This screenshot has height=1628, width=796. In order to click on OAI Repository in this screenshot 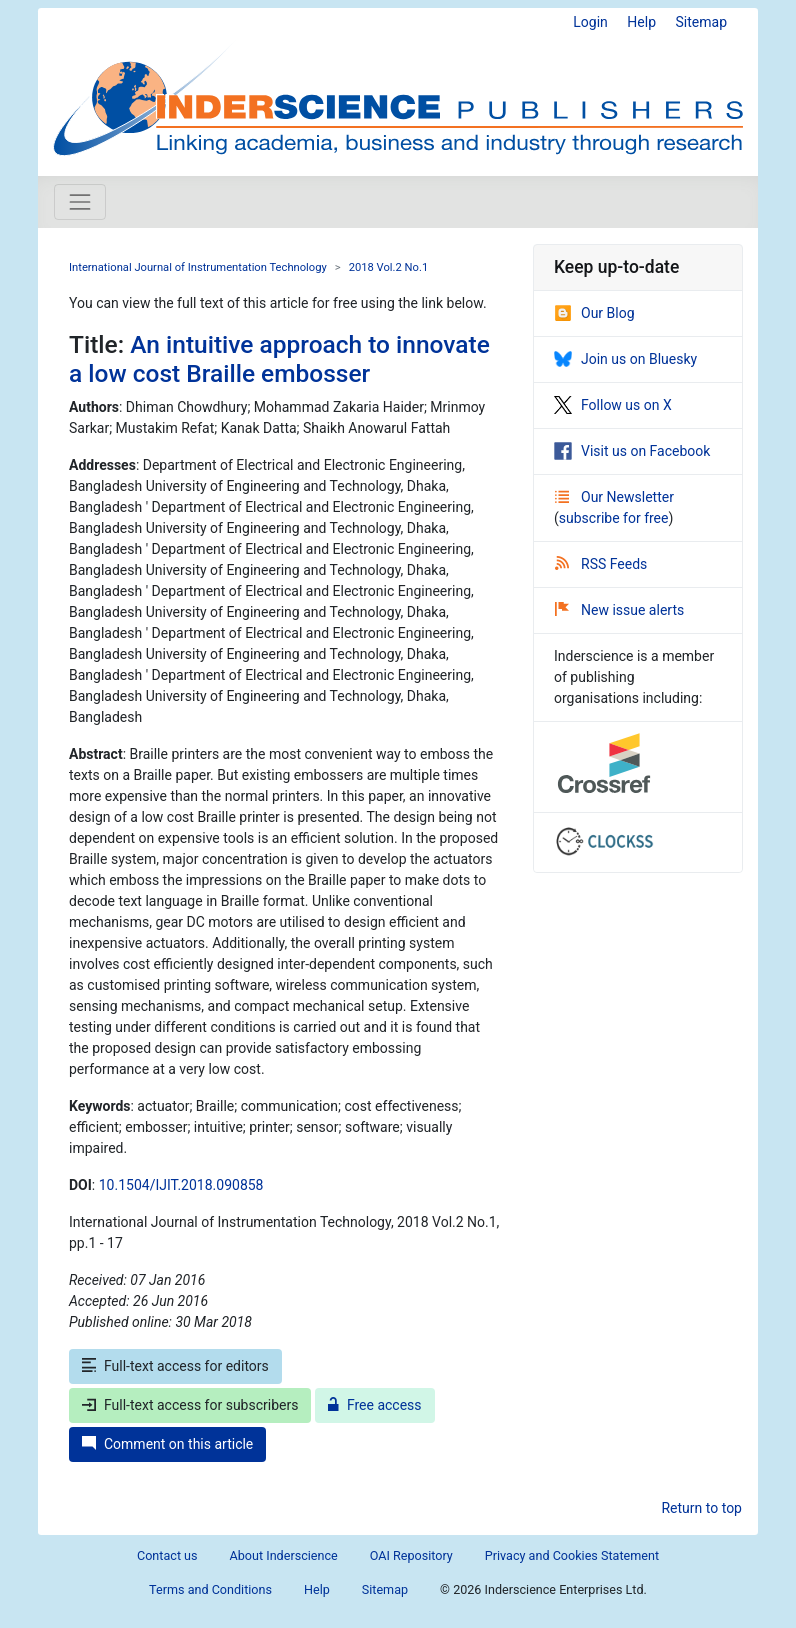, I will do `click(411, 1555)`.